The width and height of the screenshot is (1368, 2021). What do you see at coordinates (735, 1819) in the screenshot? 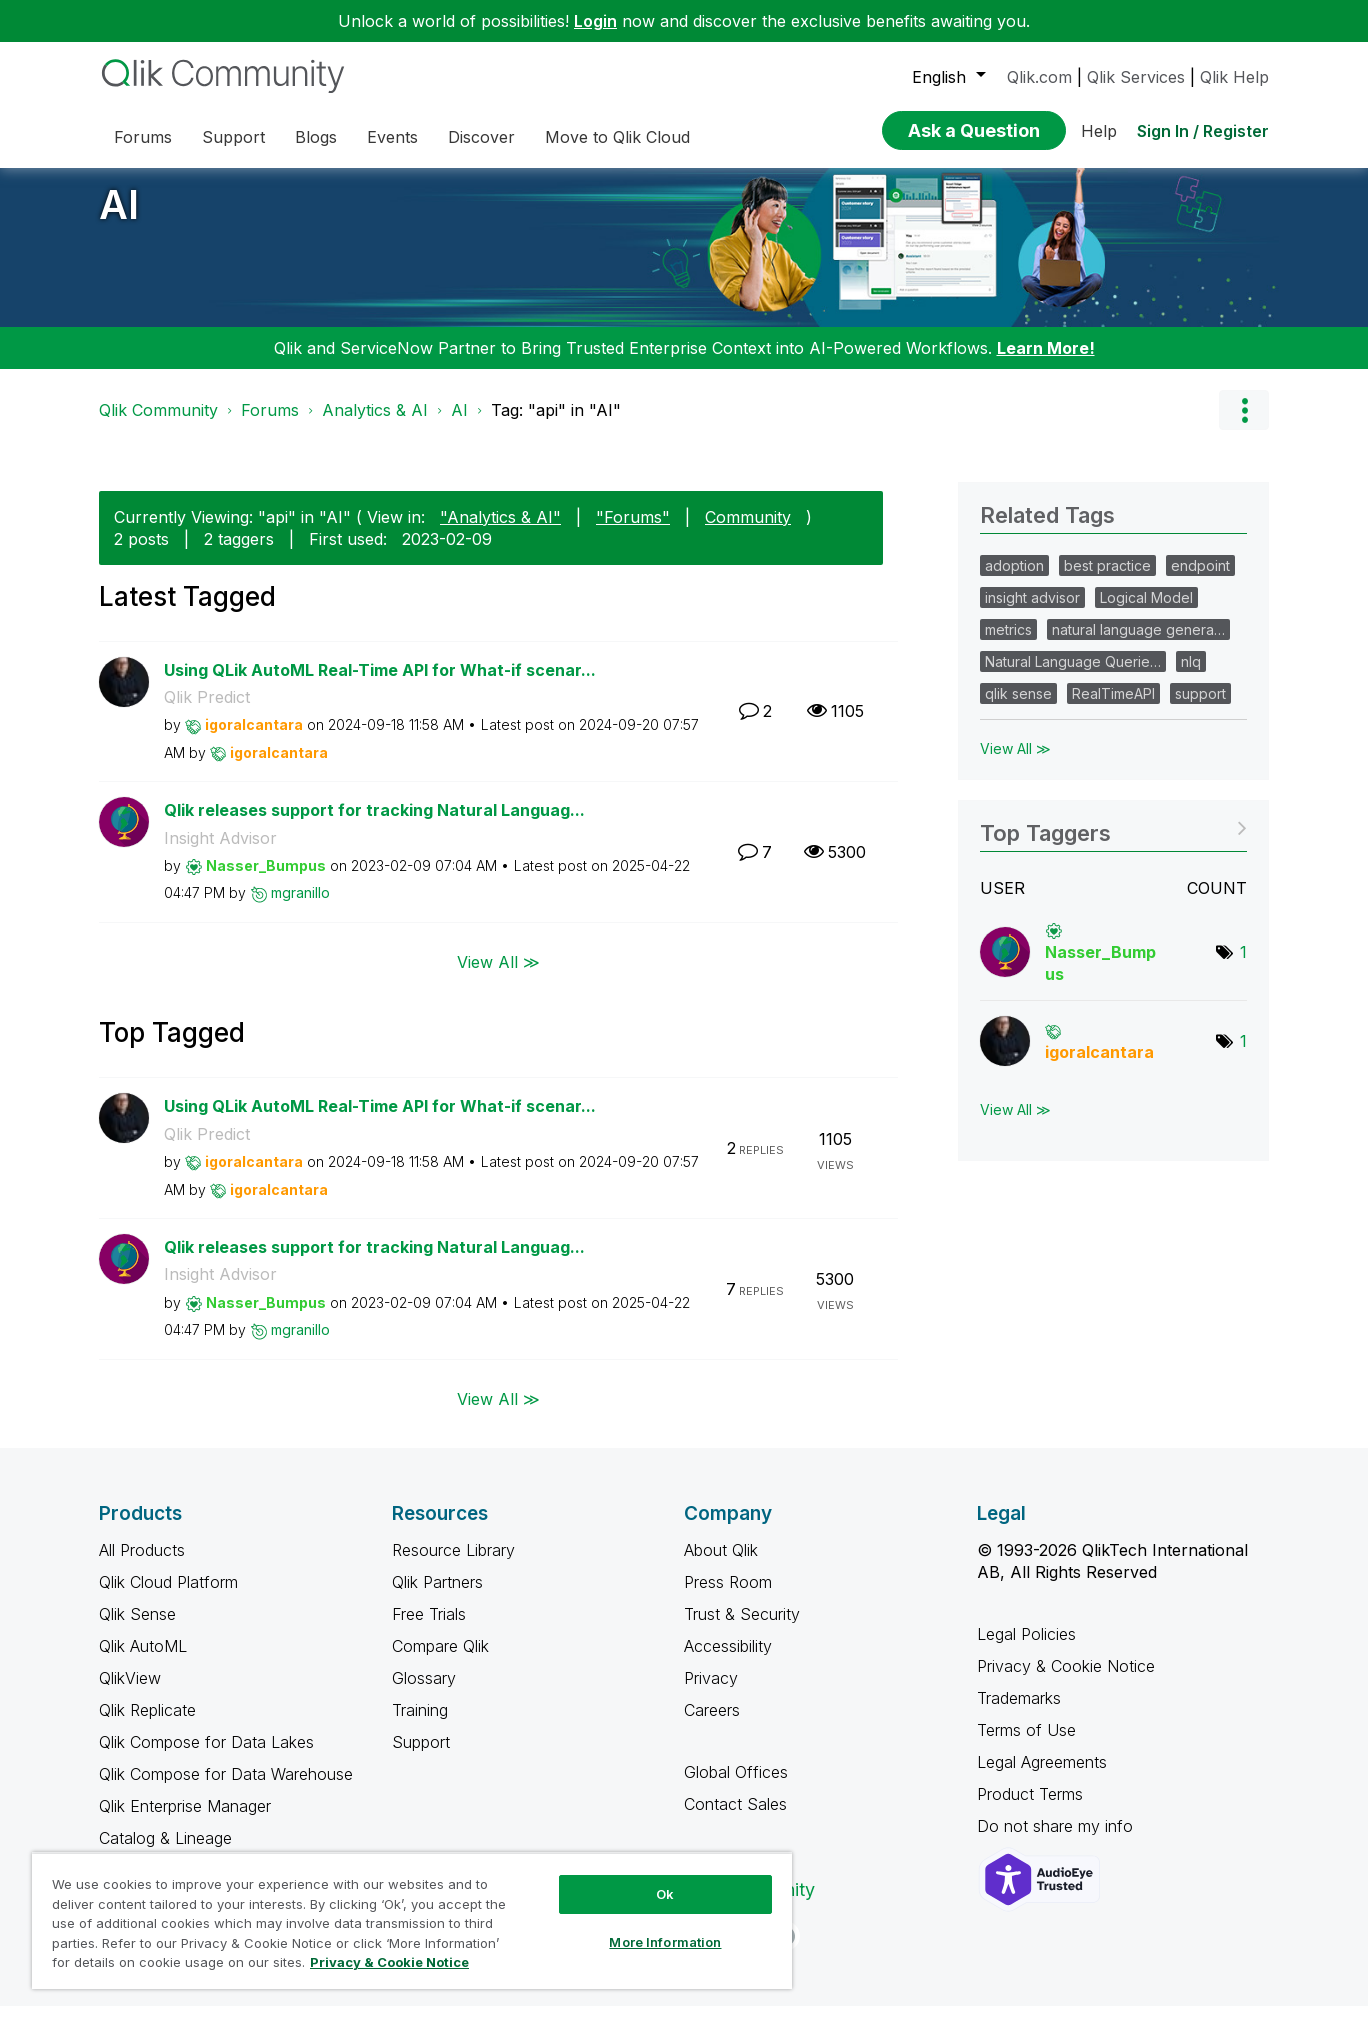
I see `Contact Sales` at bounding box center [735, 1819].